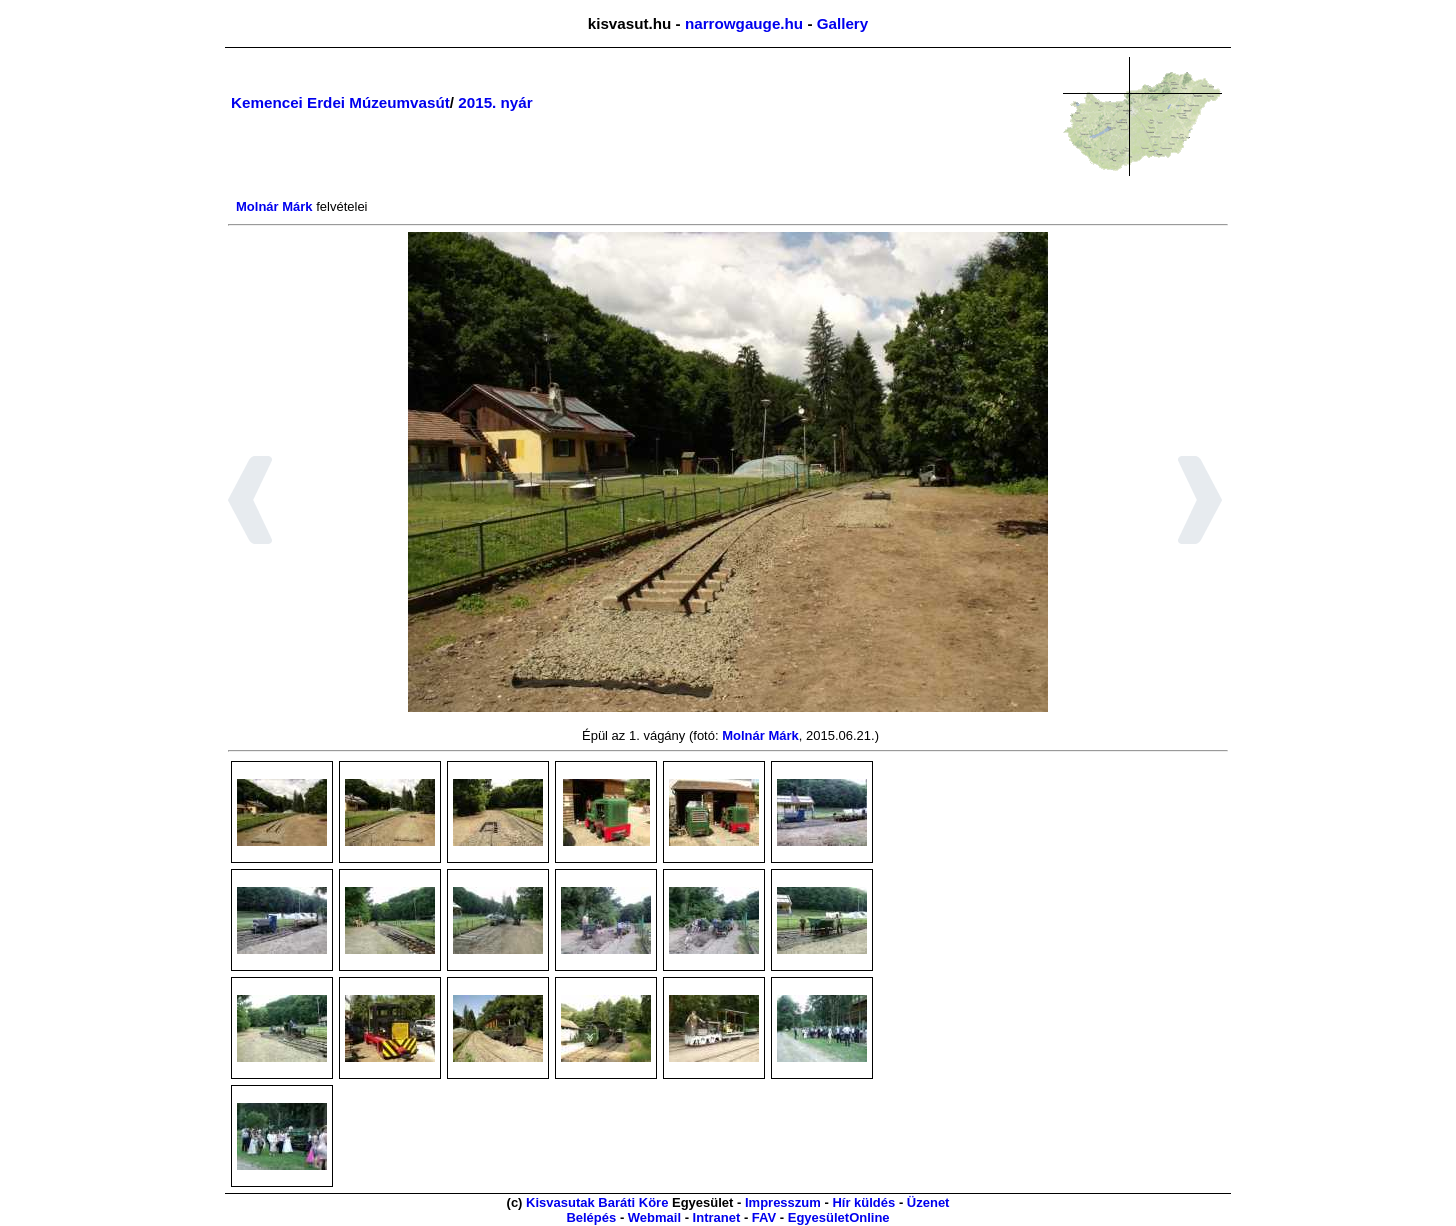  Describe the element at coordinates (597, 1202) in the screenshot. I see `Kisvasutak Baráti Köre` at that location.